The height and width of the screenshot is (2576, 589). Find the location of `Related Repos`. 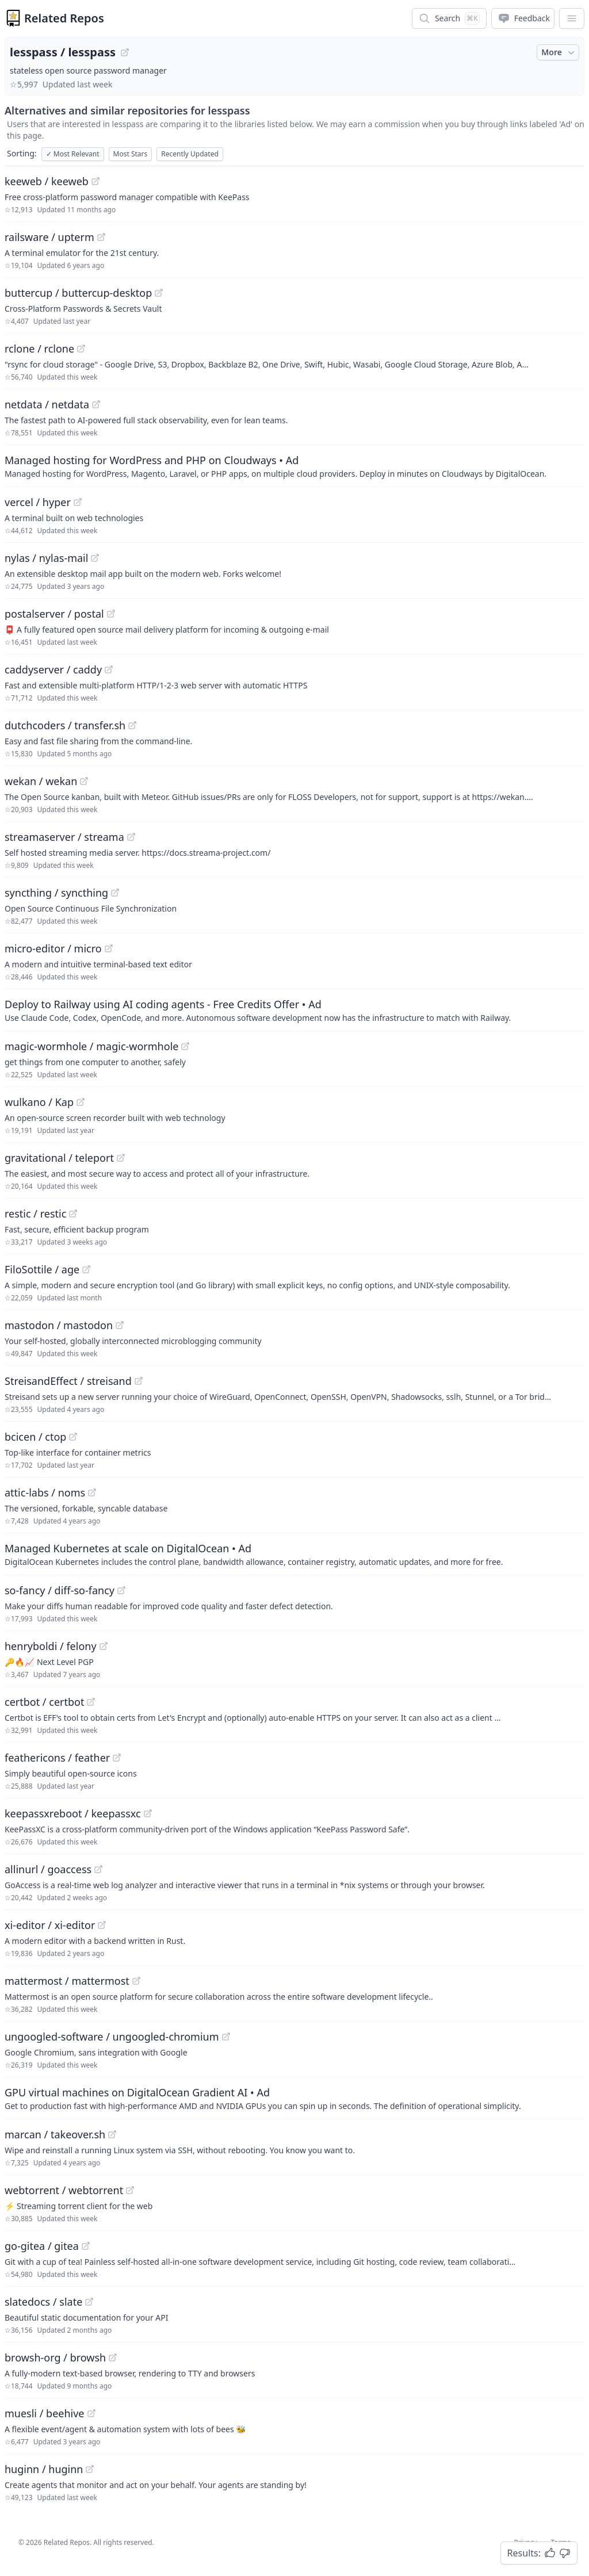

Related Repos is located at coordinates (64, 18).